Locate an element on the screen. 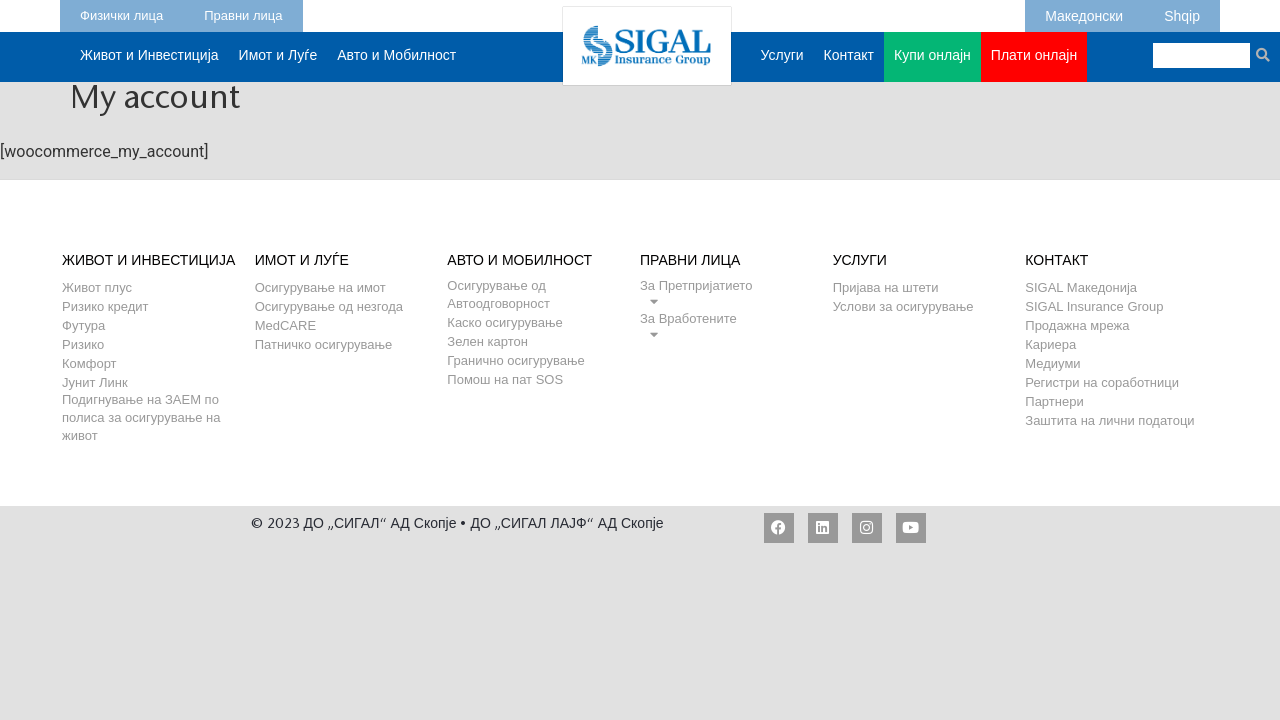 The height and width of the screenshot is (720, 1280). За Претпријатието is located at coordinates (696, 285).